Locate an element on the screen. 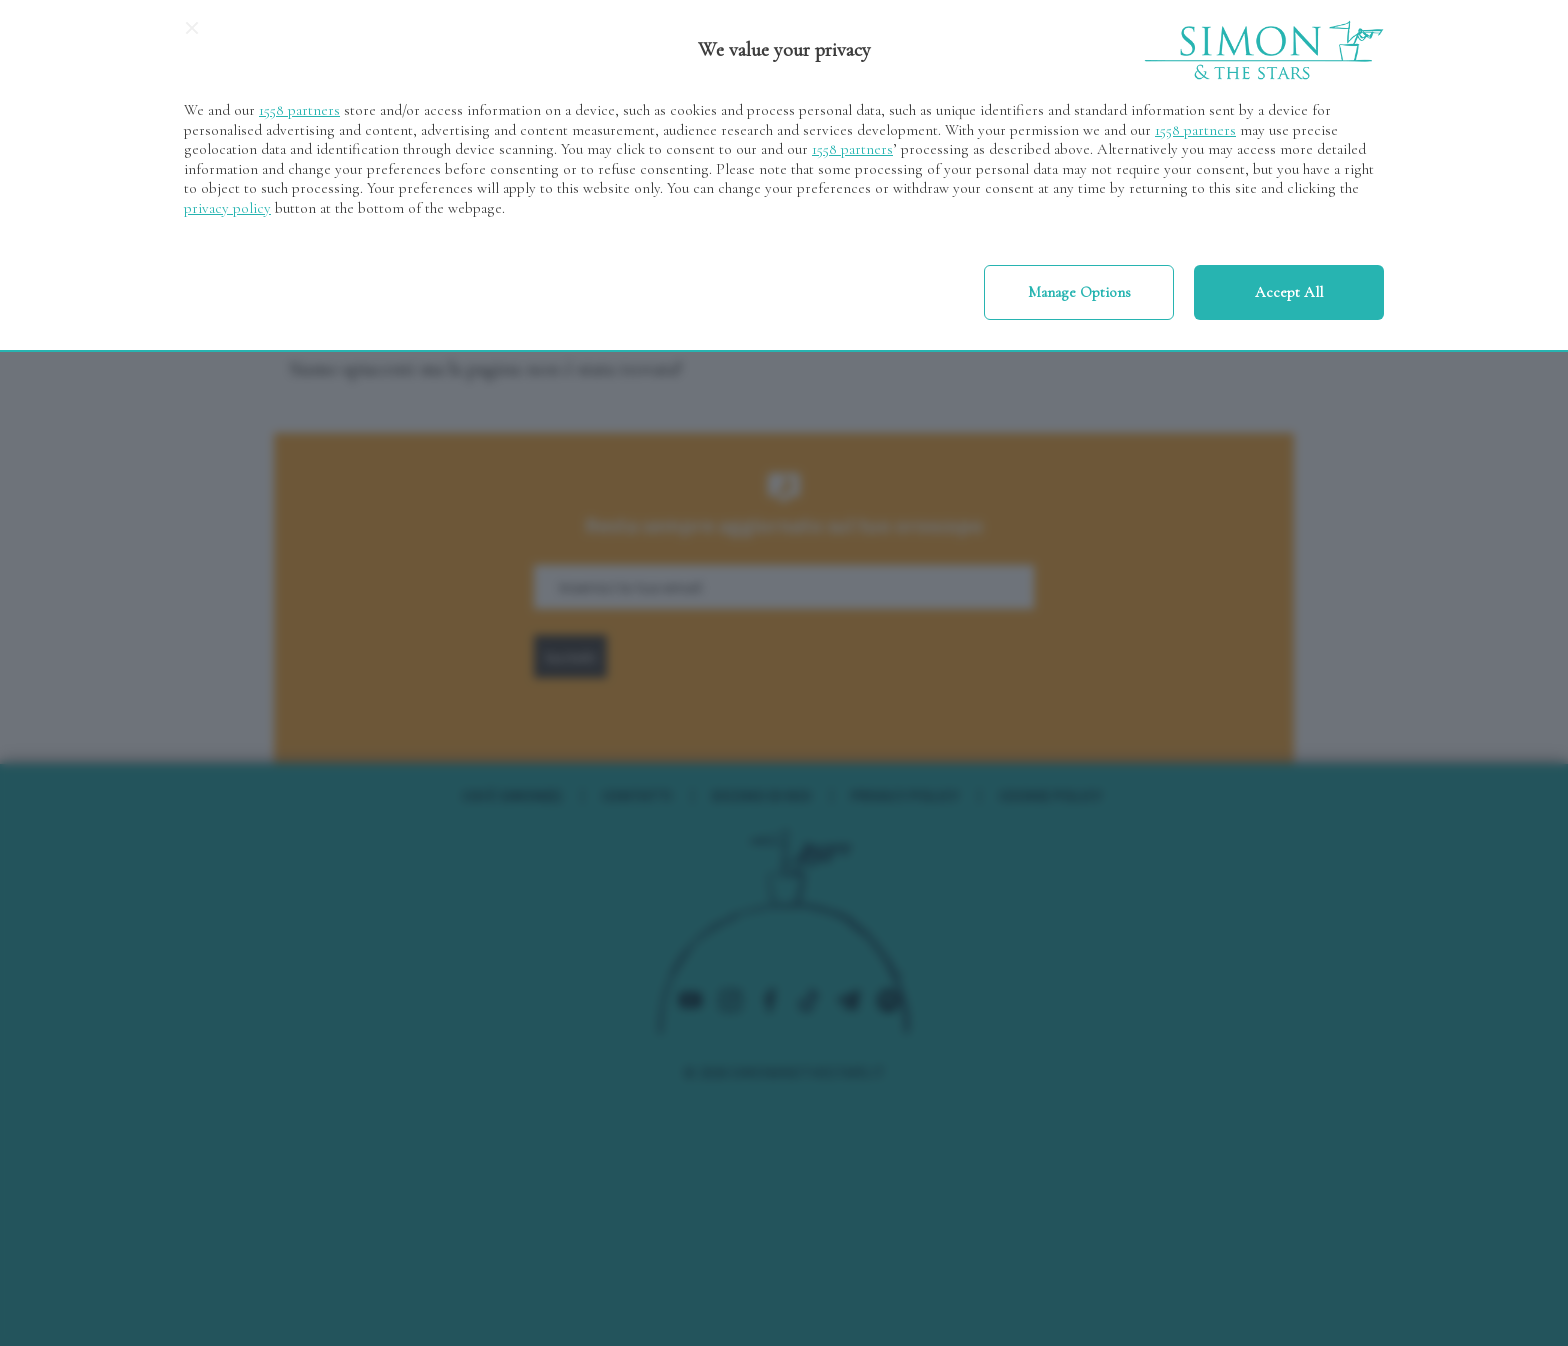 Image resolution: width=1568 pixels, height=1346 pixels. [Continue without accepting] is located at coordinates (192, 35).